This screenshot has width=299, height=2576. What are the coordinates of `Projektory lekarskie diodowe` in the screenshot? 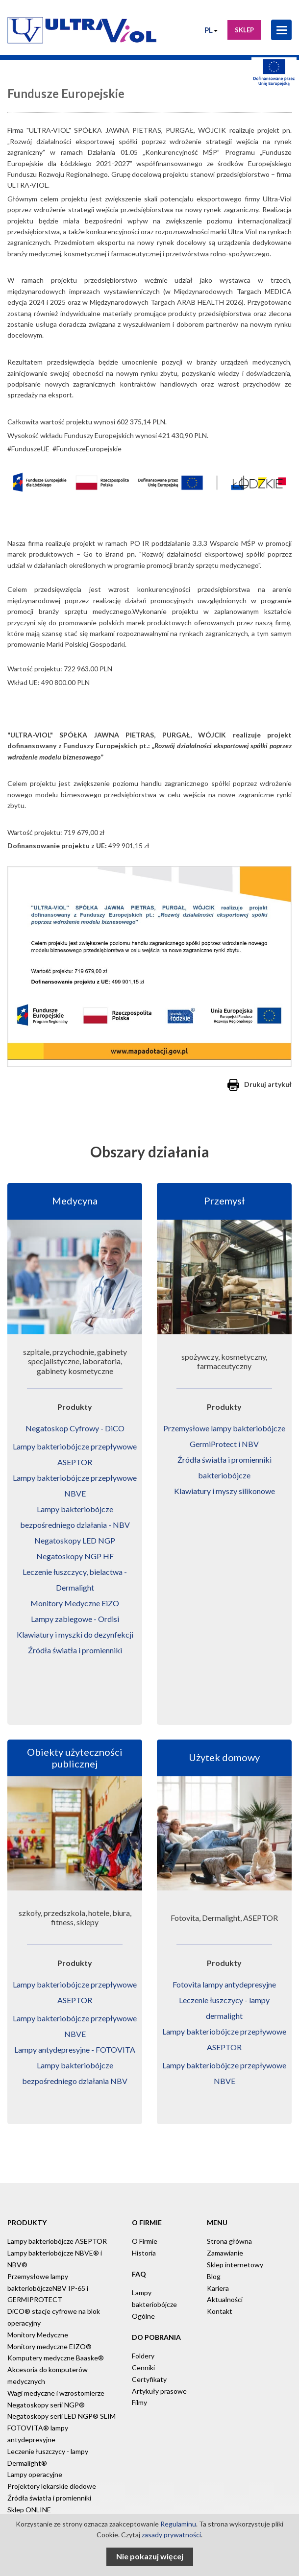 It's located at (51, 2486).